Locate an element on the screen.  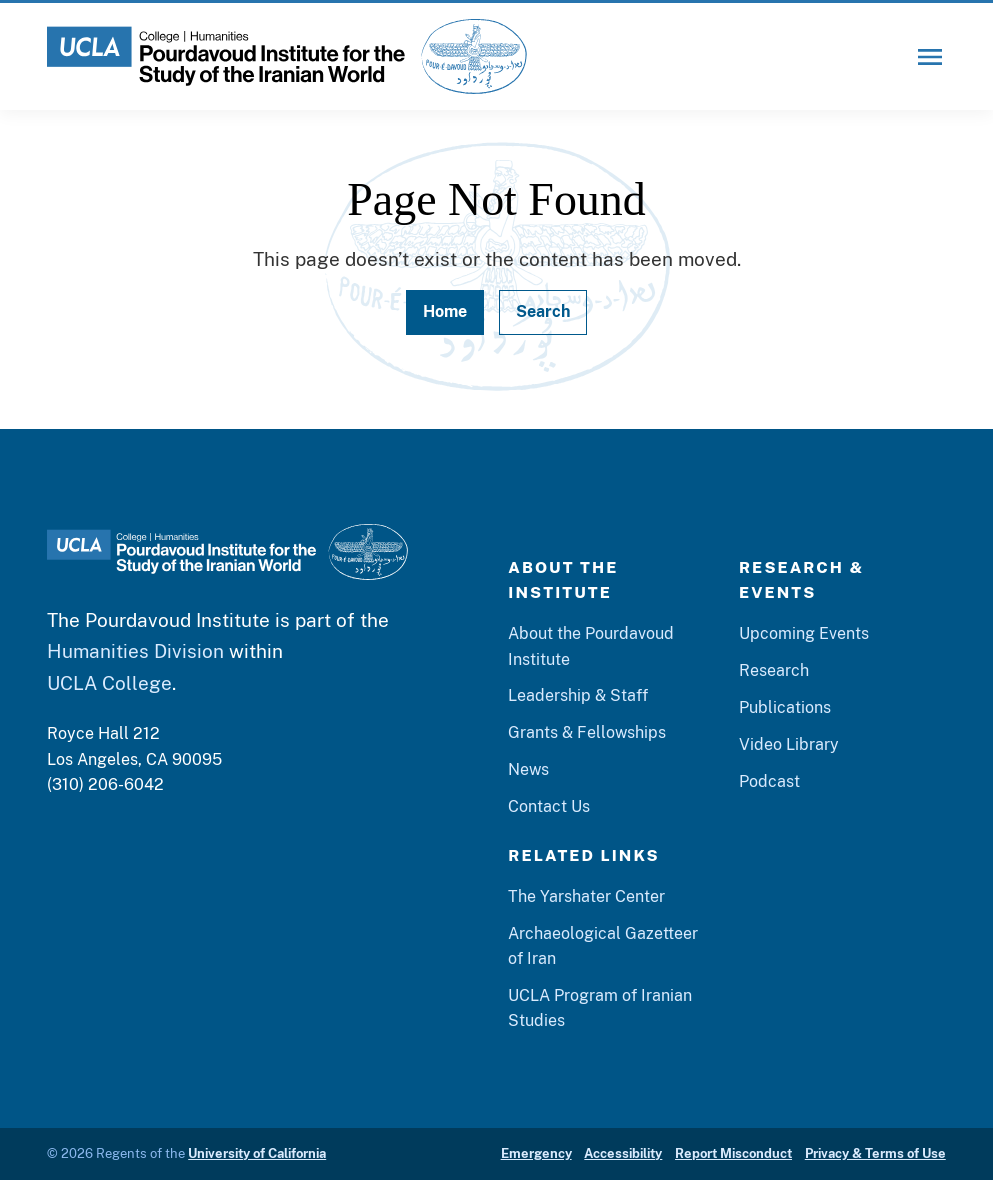
Home is located at coordinates (445, 311).